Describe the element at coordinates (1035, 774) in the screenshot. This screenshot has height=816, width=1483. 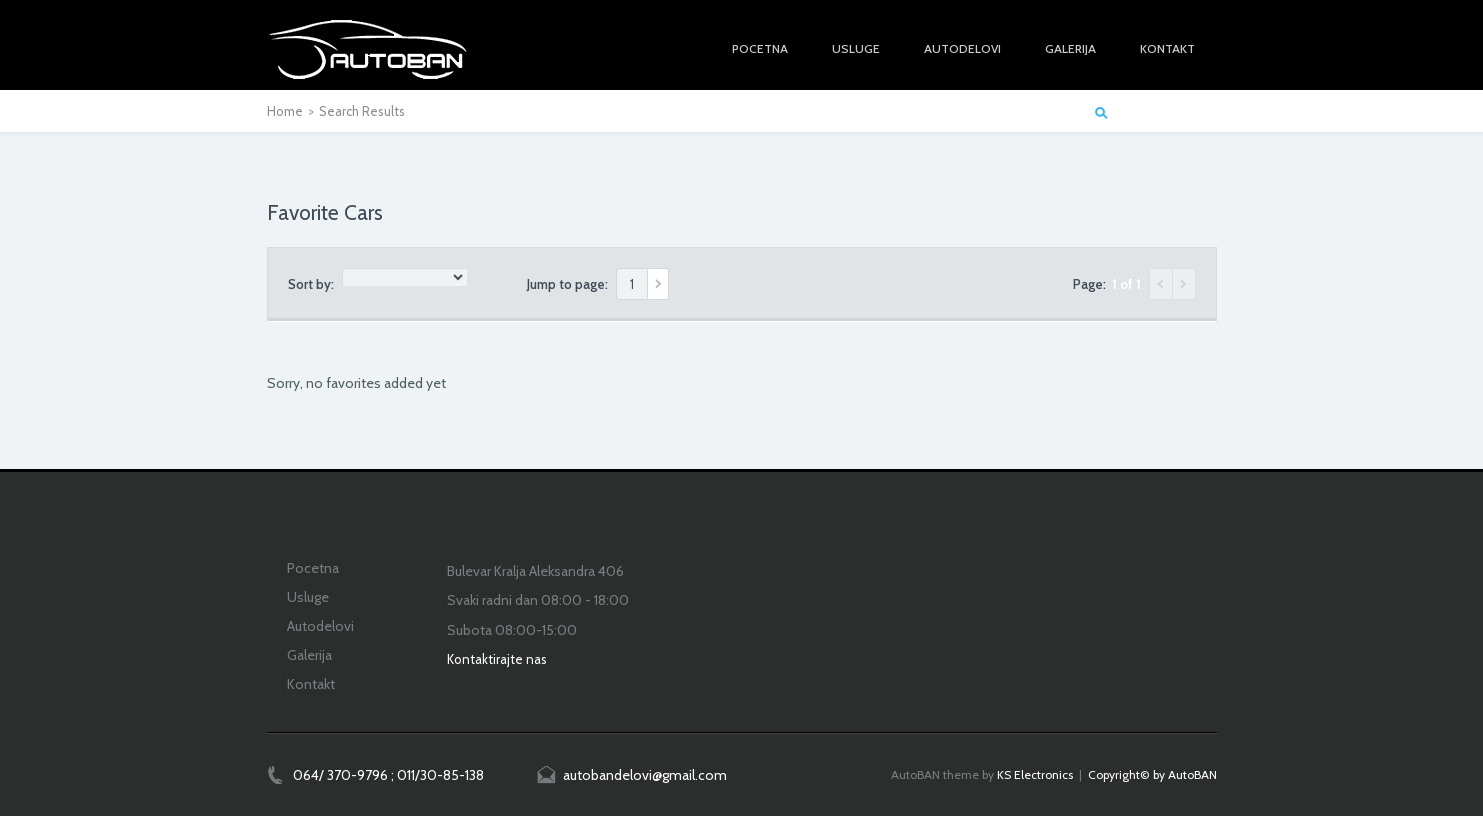
I see `KS Electronics` at that location.